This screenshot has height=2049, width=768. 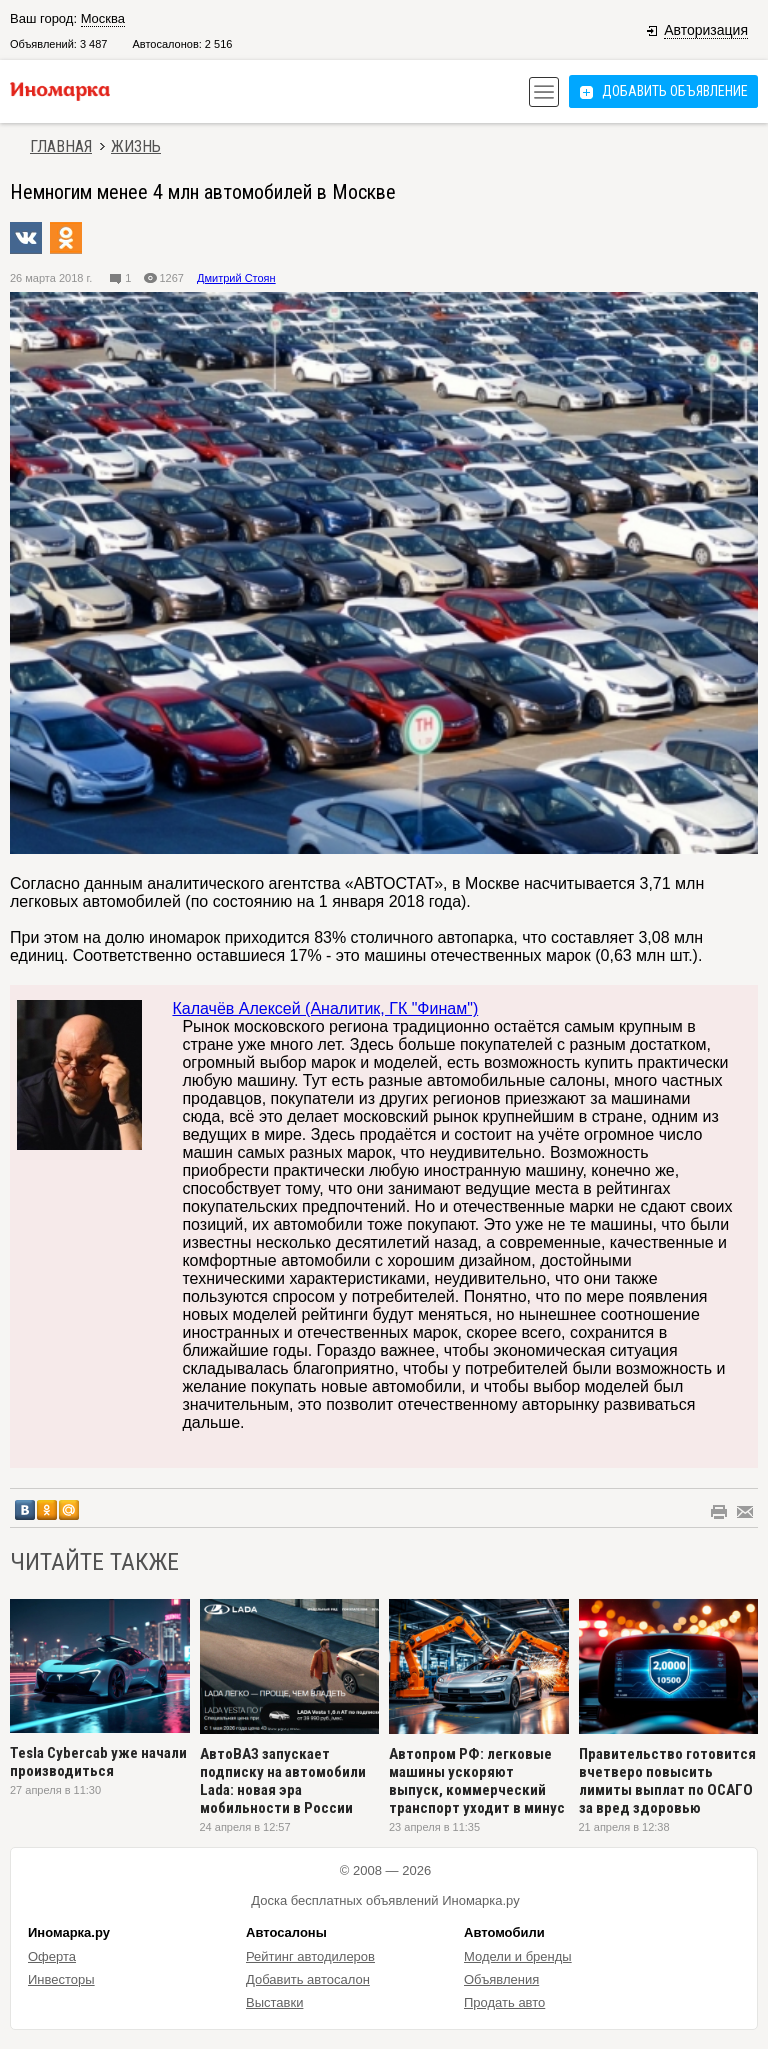 I want to click on Продать авто, so click(x=504, y=2002).